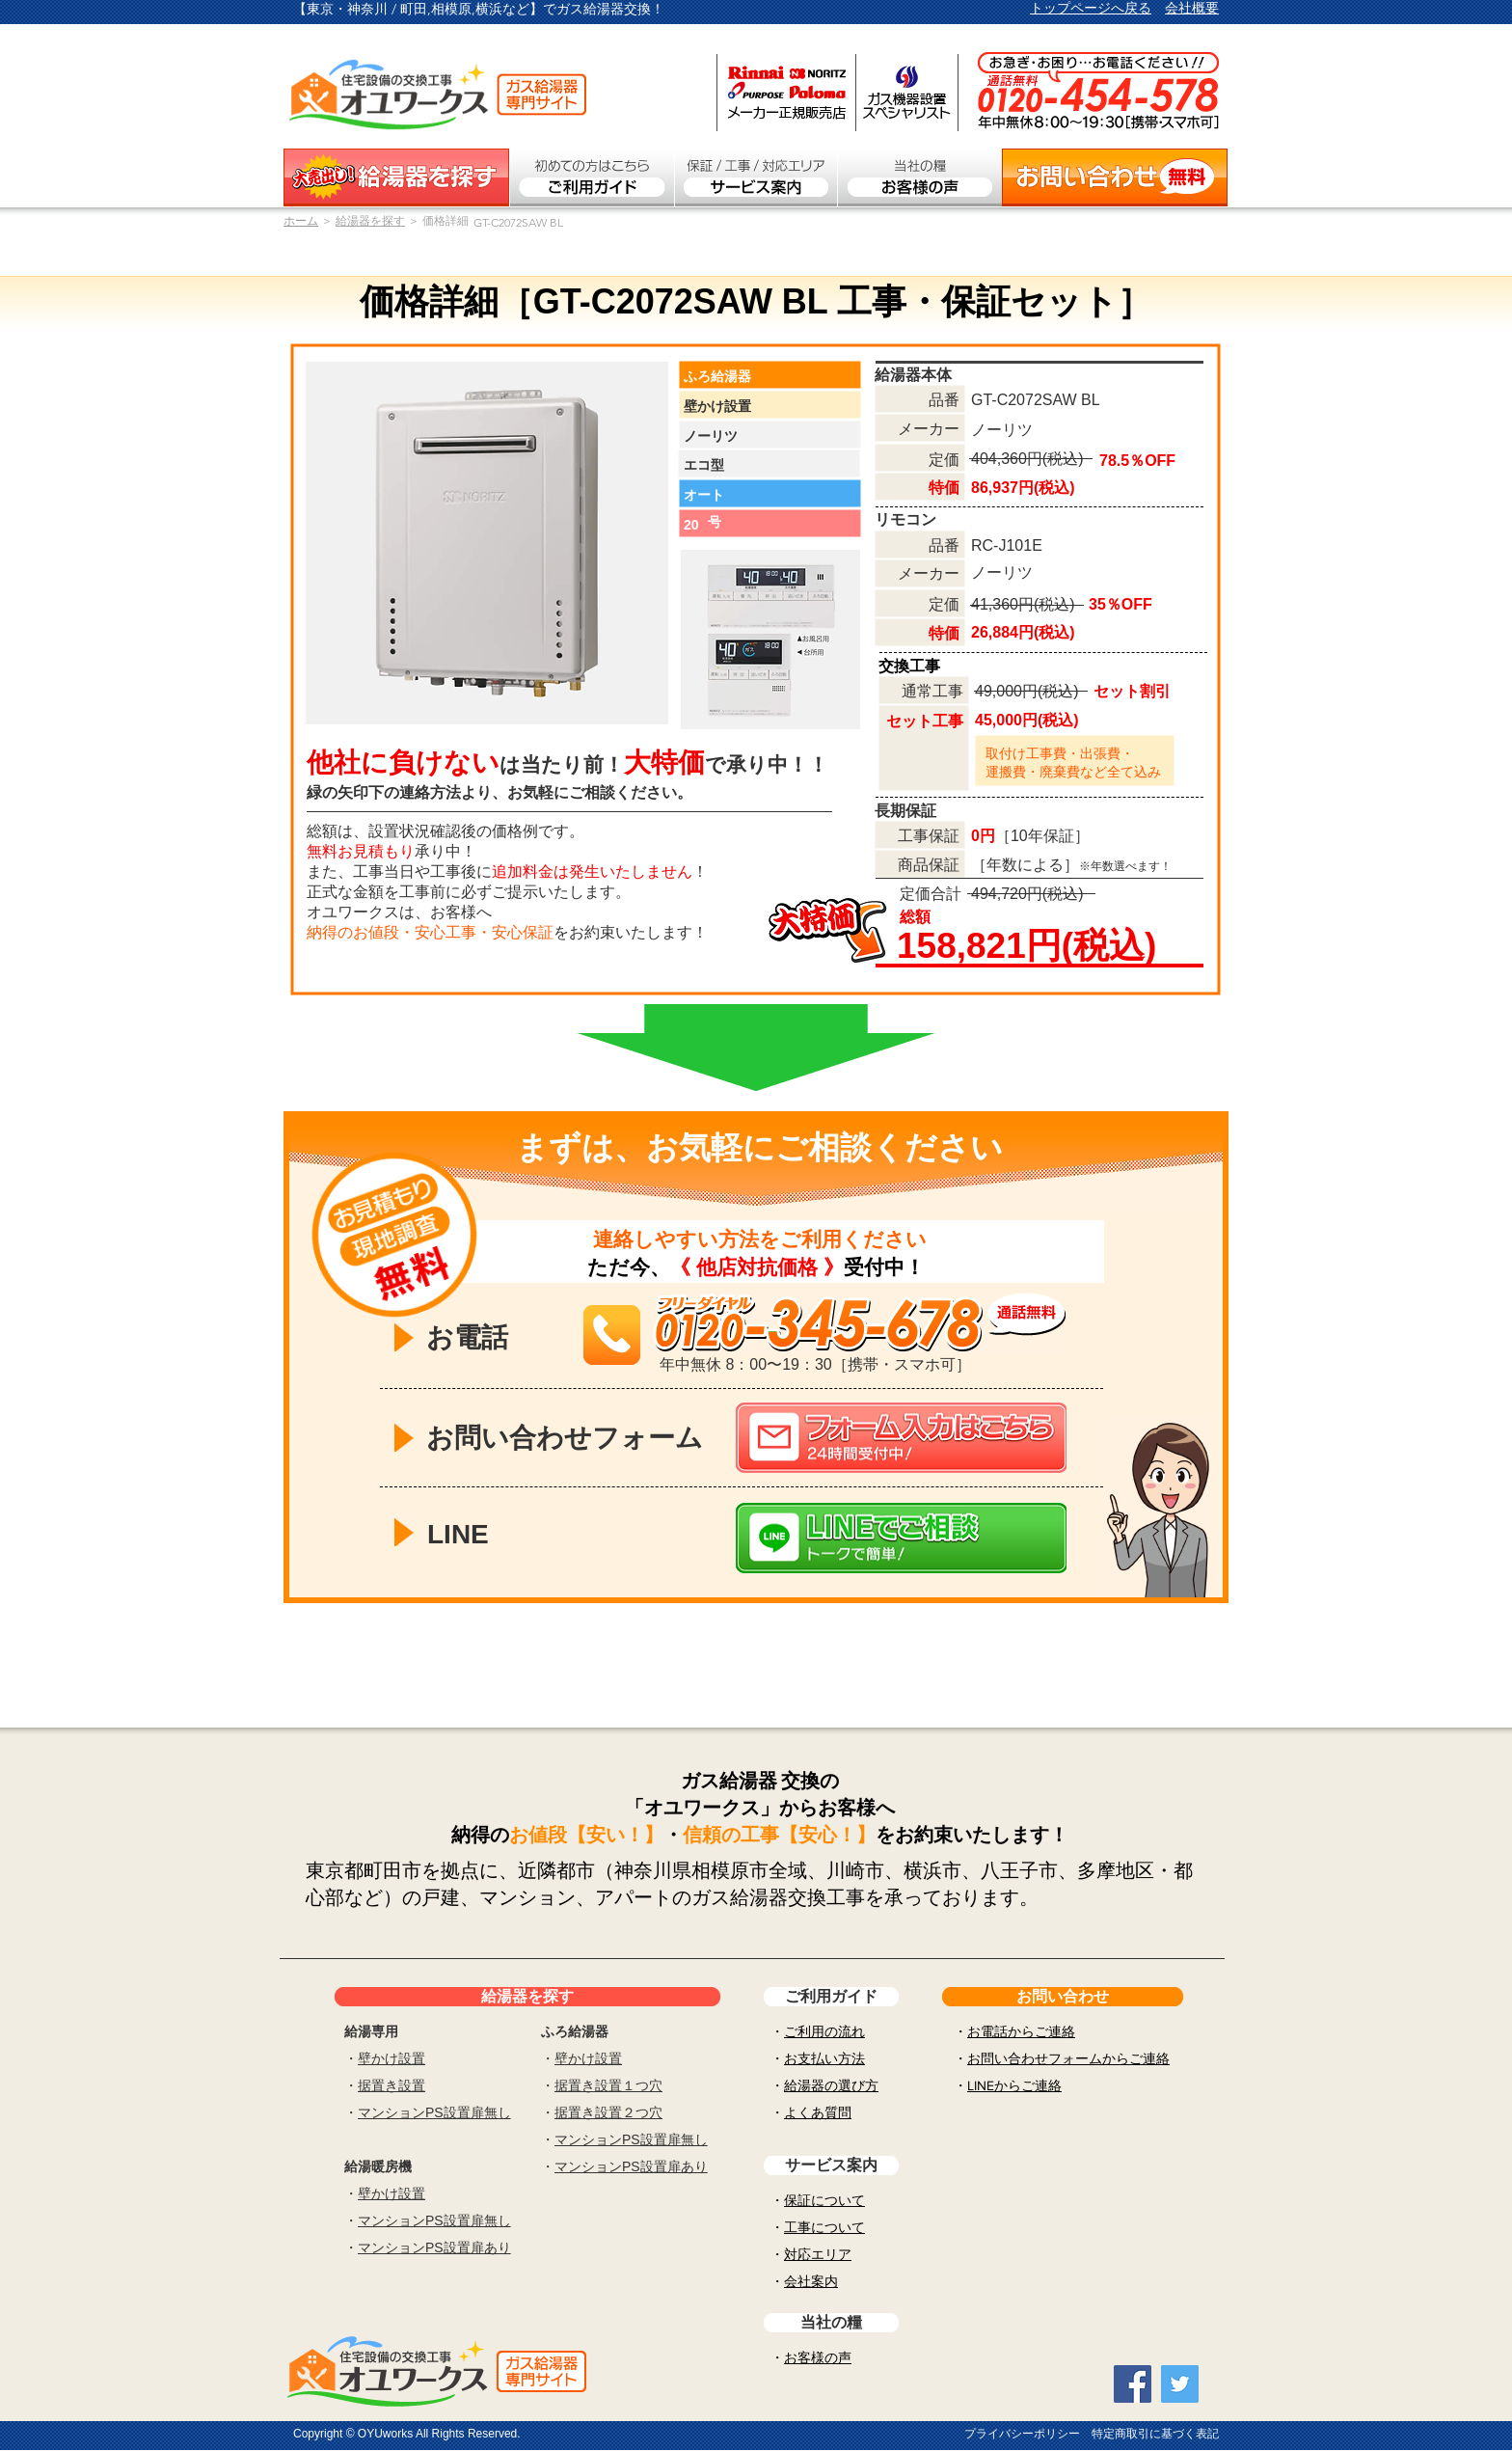 This screenshot has height=2451, width=1512. What do you see at coordinates (824, 2031) in the screenshot?
I see `ご利用の流れ` at bounding box center [824, 2031].